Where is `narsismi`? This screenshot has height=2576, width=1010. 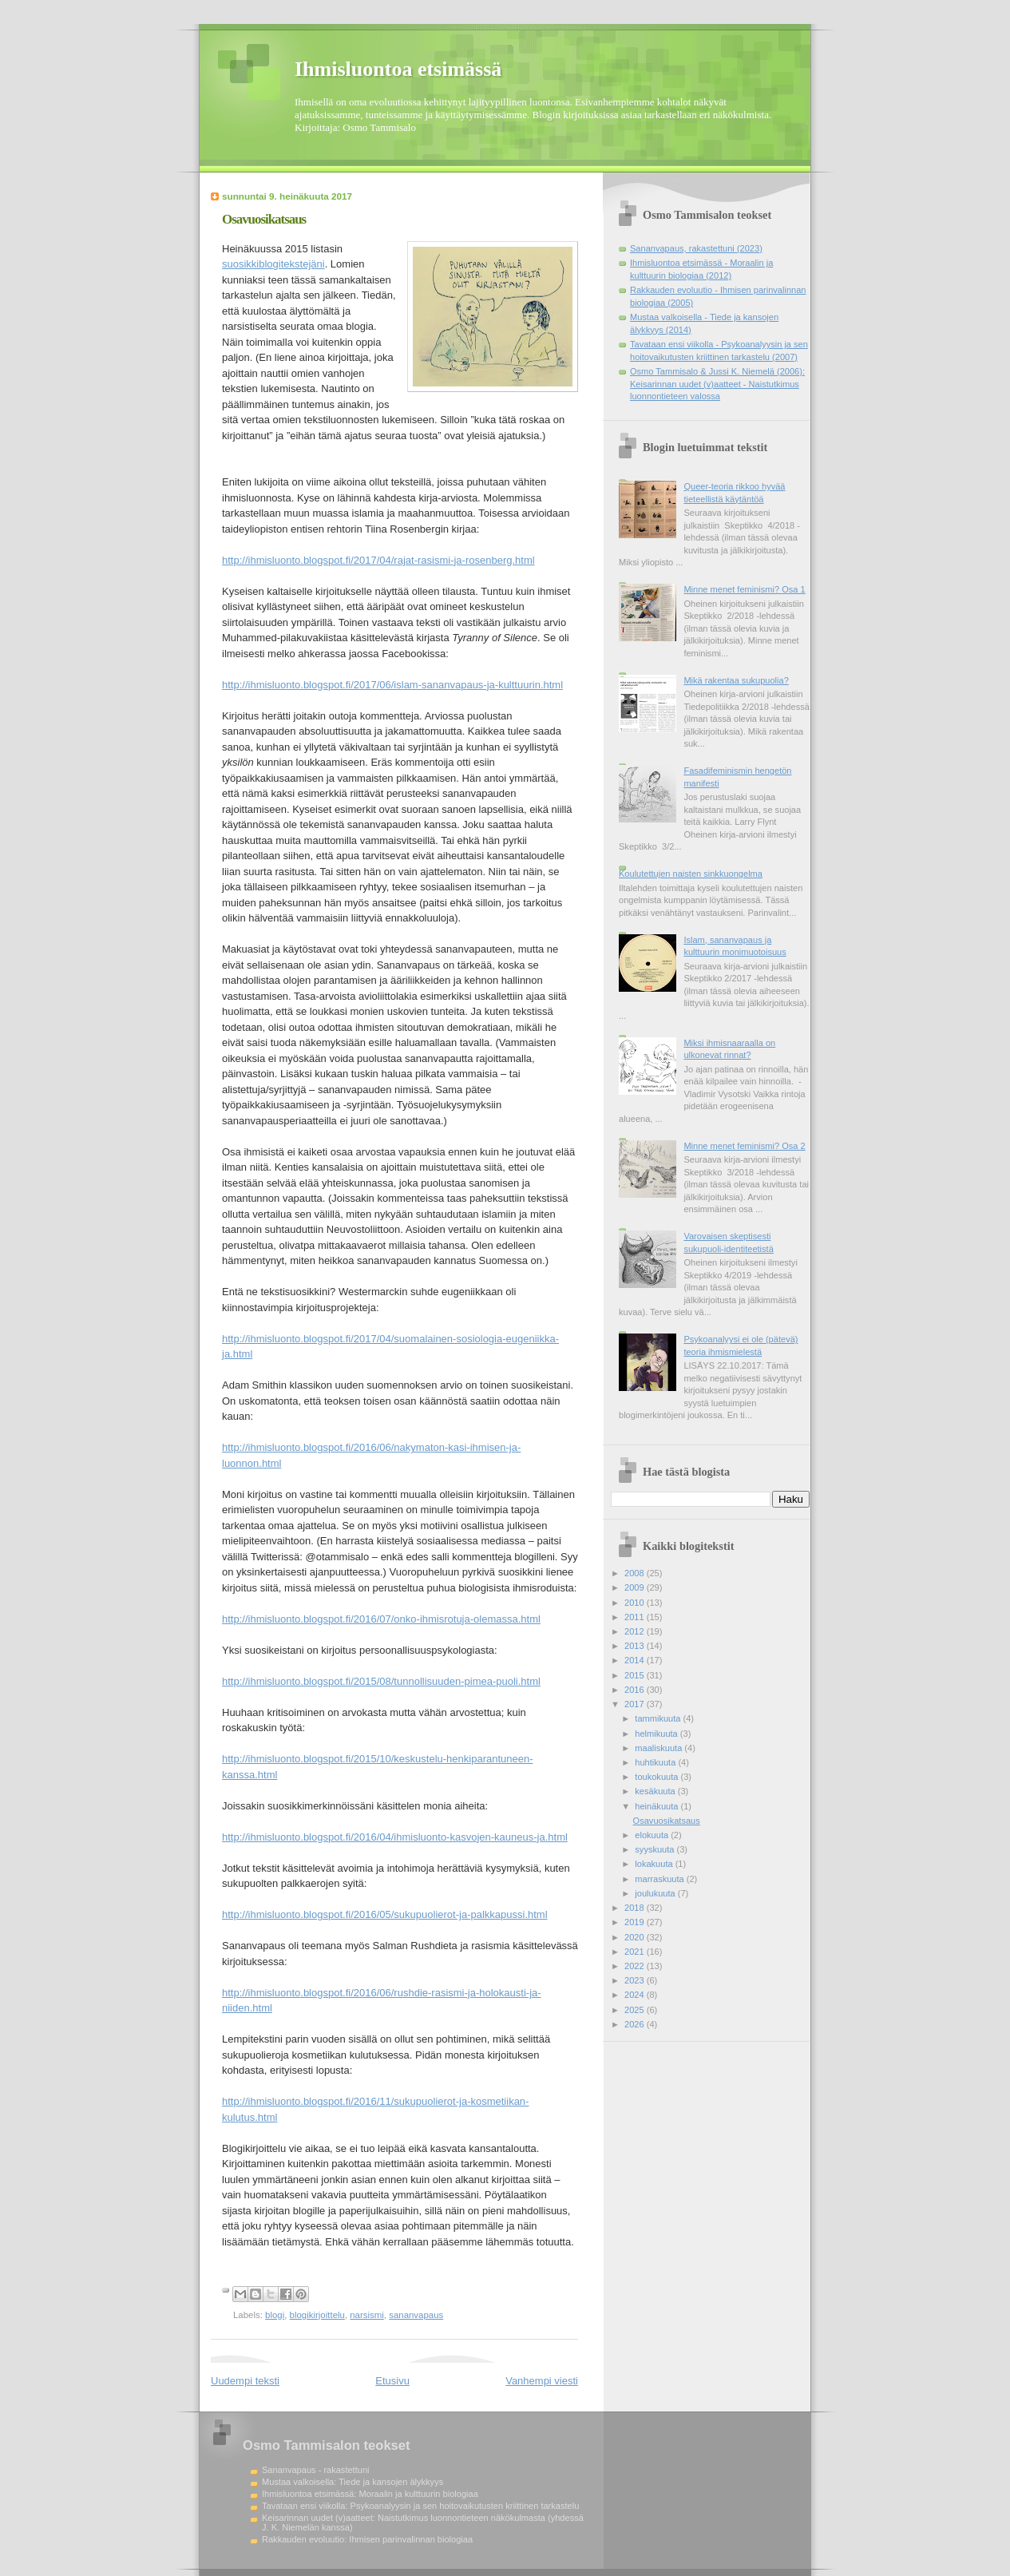
narsismi is located at coordinates (367, 2315).